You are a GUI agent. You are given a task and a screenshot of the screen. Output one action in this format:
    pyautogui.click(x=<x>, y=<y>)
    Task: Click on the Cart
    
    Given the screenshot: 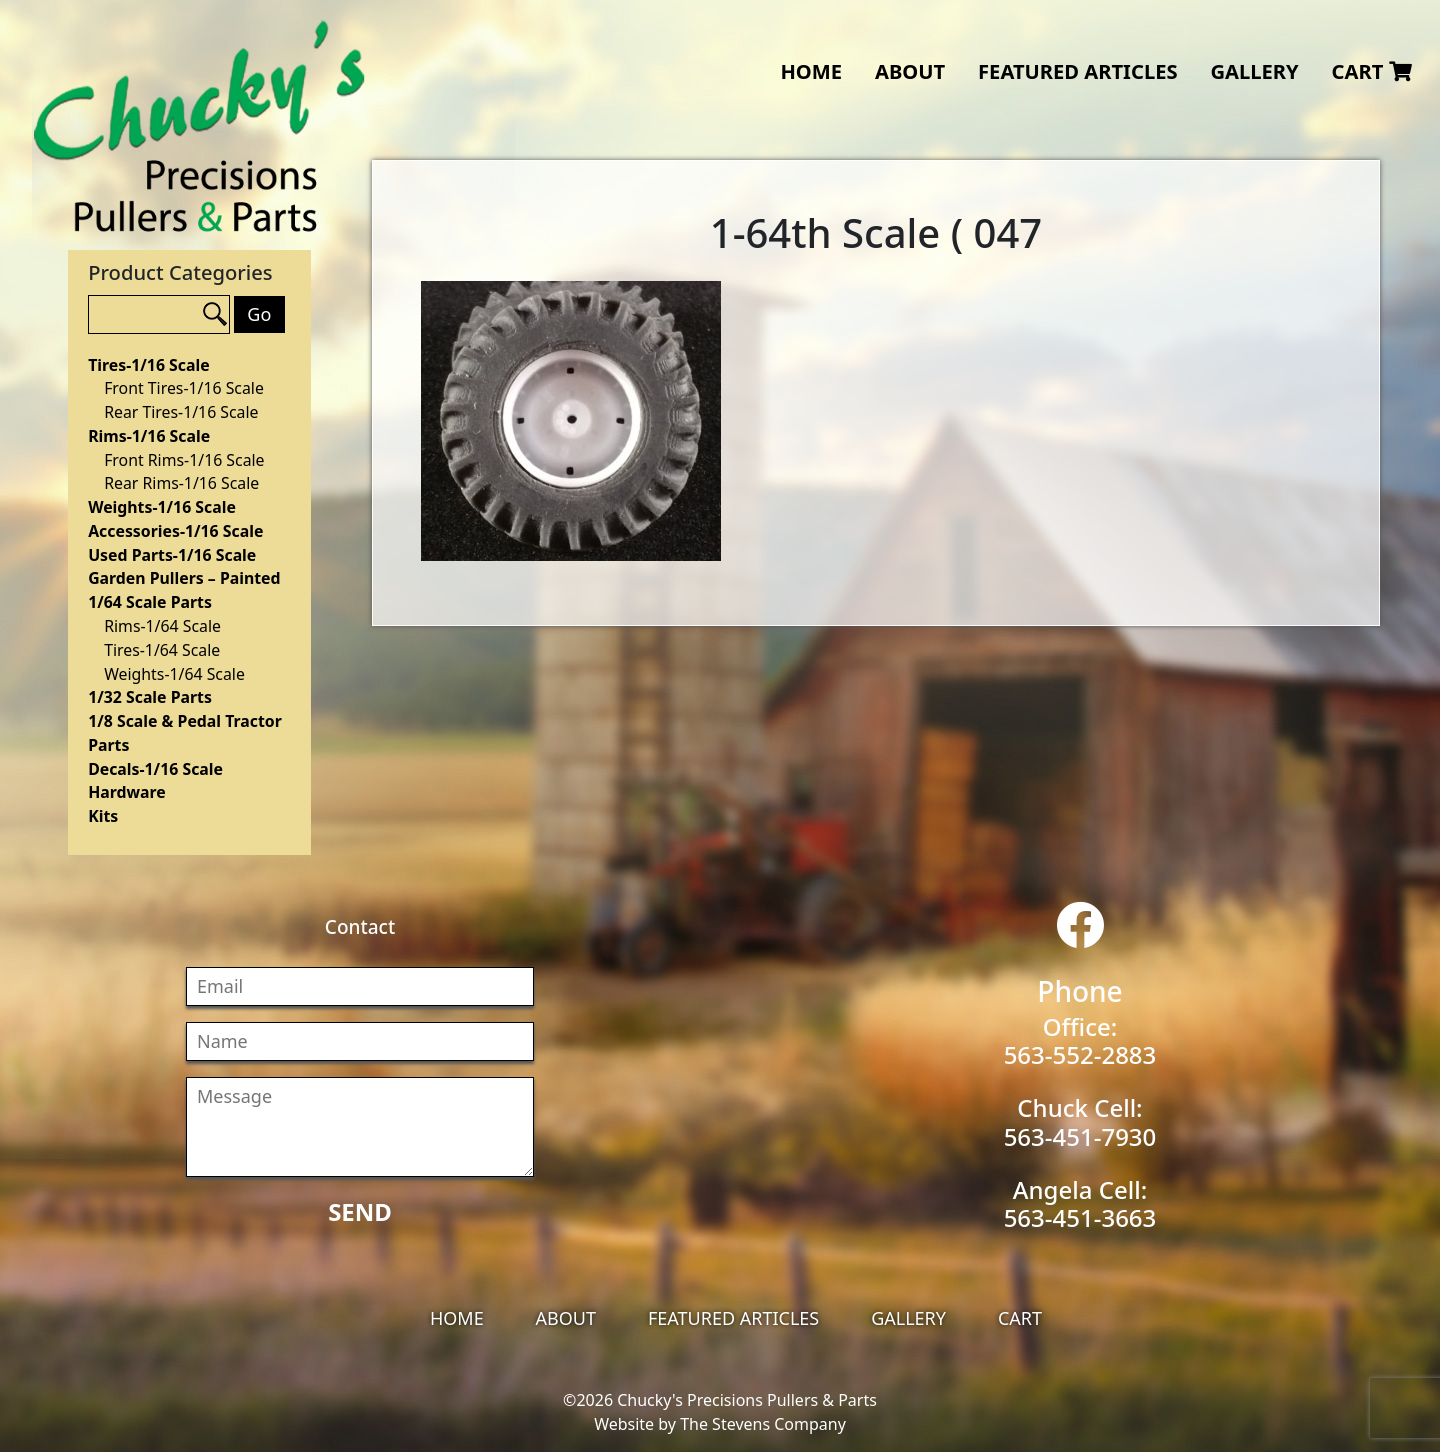 What is the action you would take?
    pyautogui.click(x=1372, y=71)
    